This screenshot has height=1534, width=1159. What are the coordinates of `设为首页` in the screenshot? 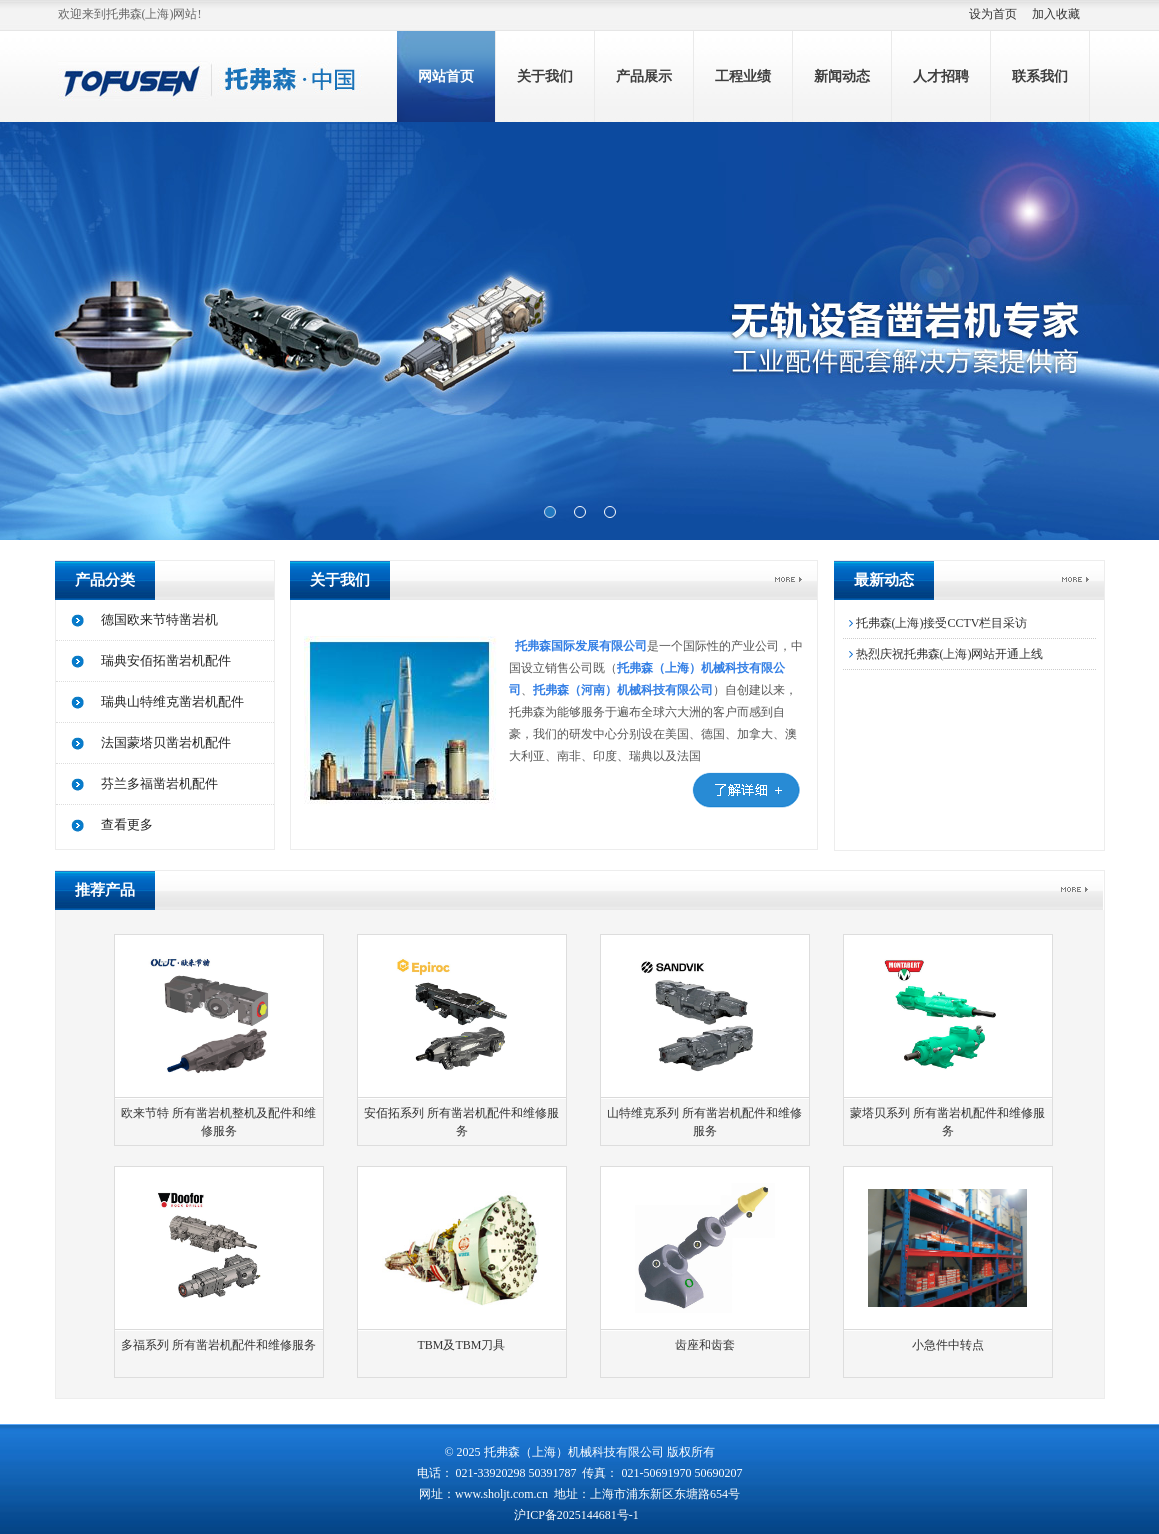 It's located at (993, 14).